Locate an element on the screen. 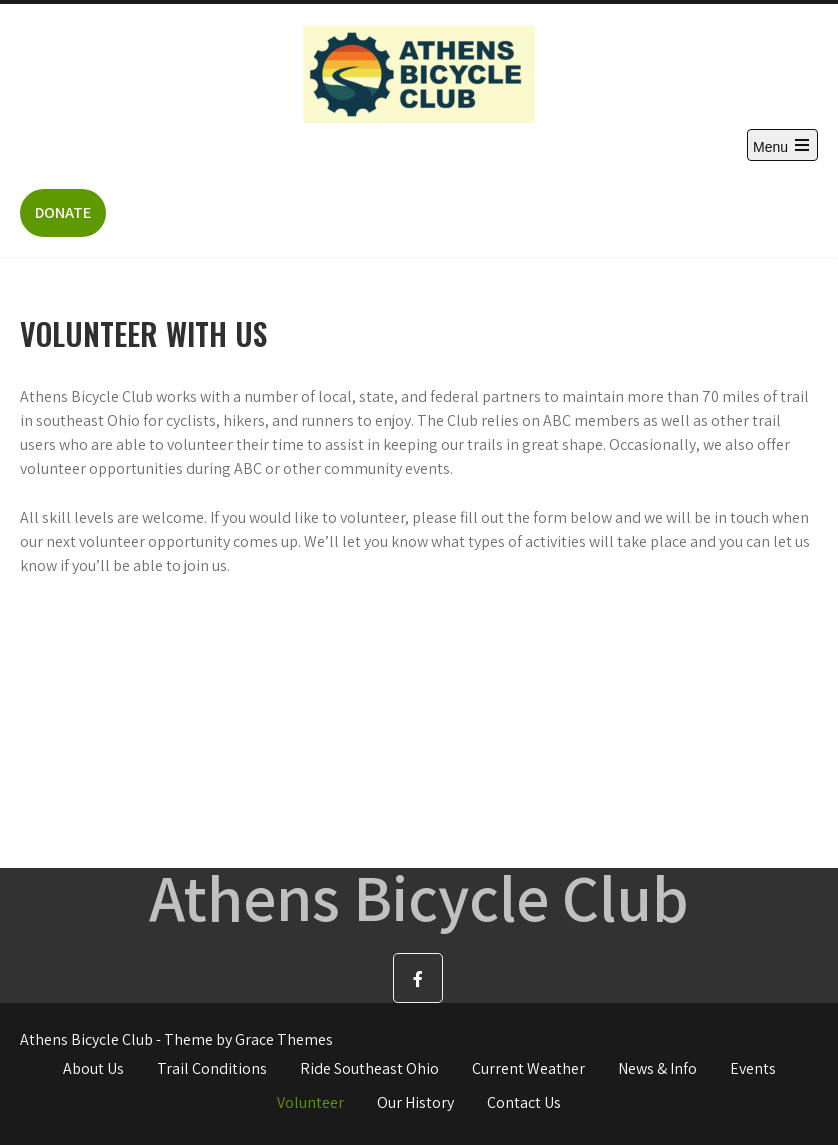  News & Info is located at coordinates (657, 1068).